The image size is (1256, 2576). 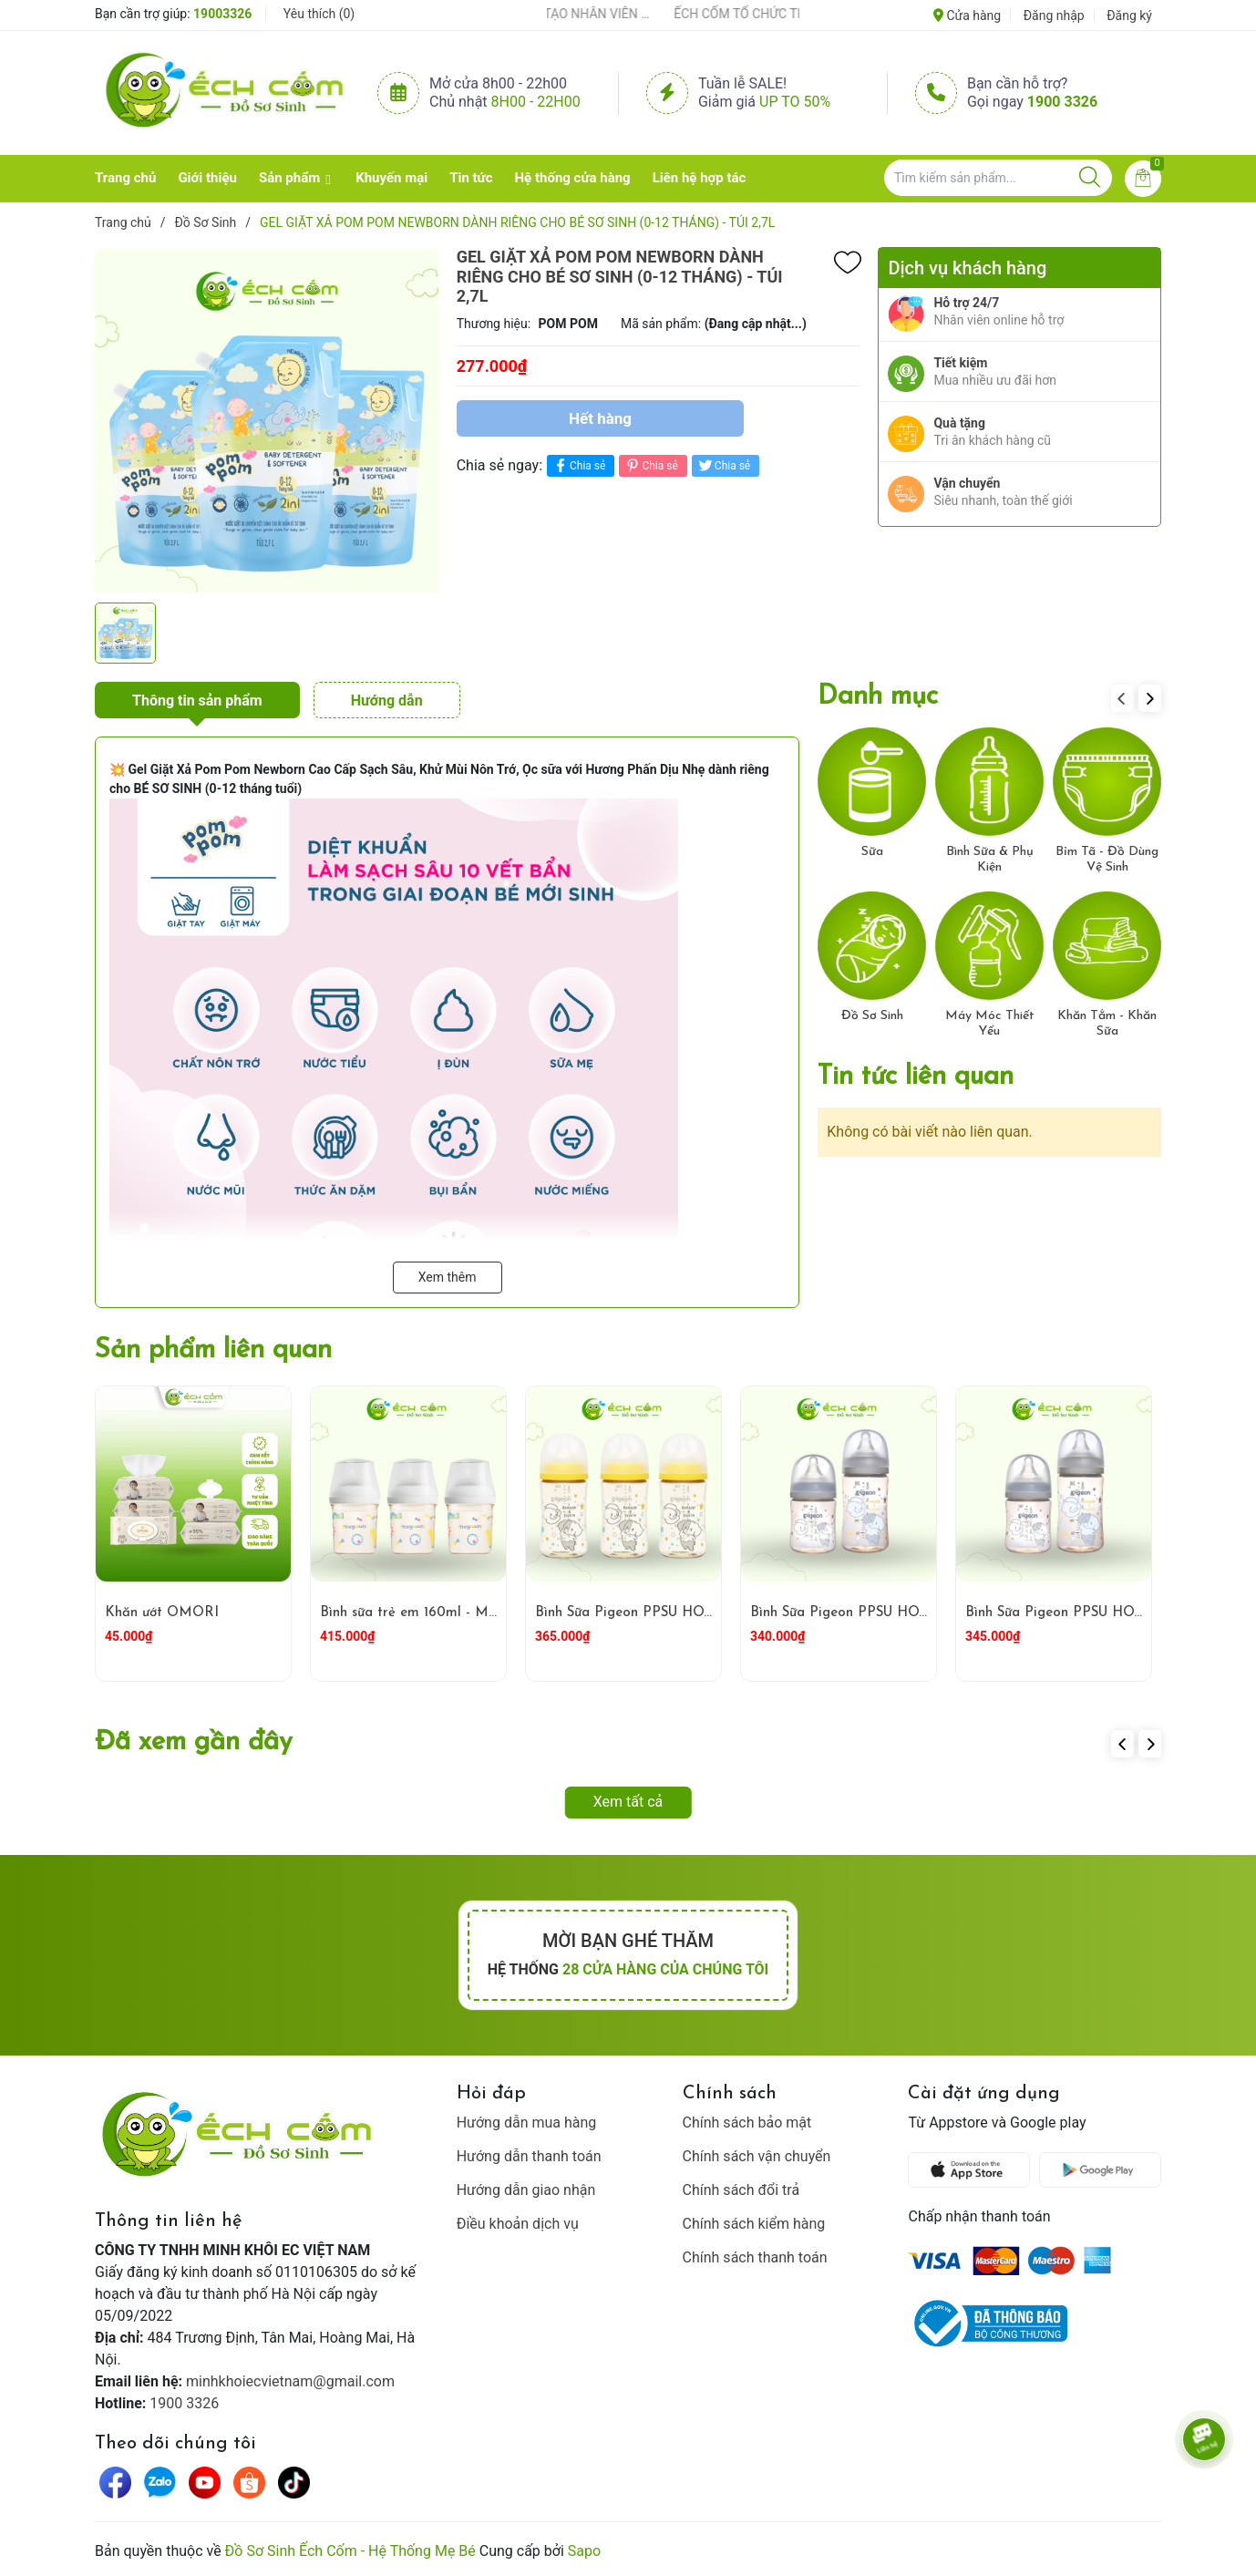 I want to click on Máy Móc Thiết Yếu, so click(x=990, y=1023).